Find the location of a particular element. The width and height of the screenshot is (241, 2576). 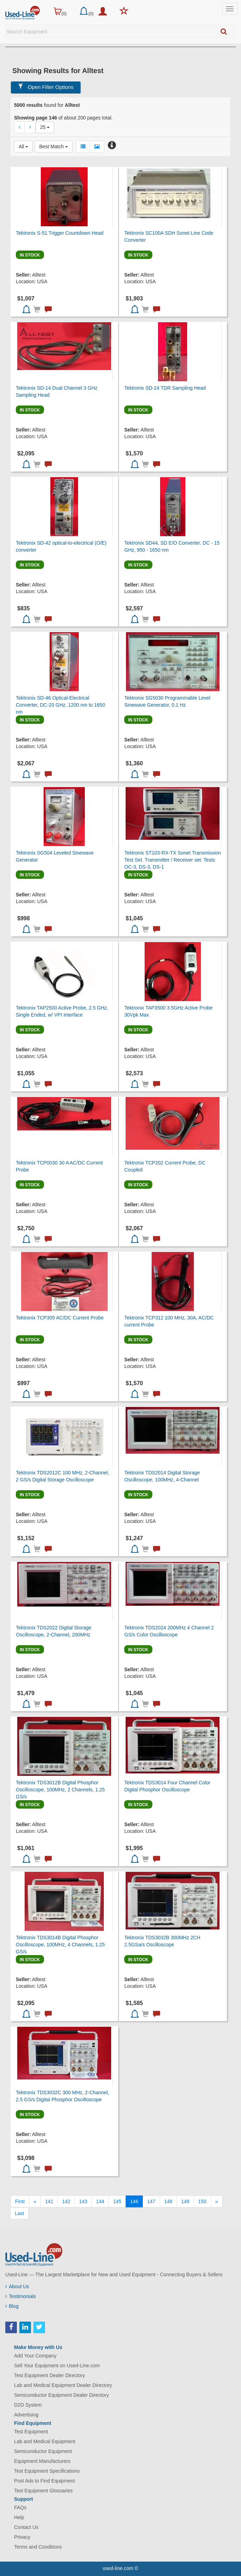

[Next] is located at coordinates (217, 2201).